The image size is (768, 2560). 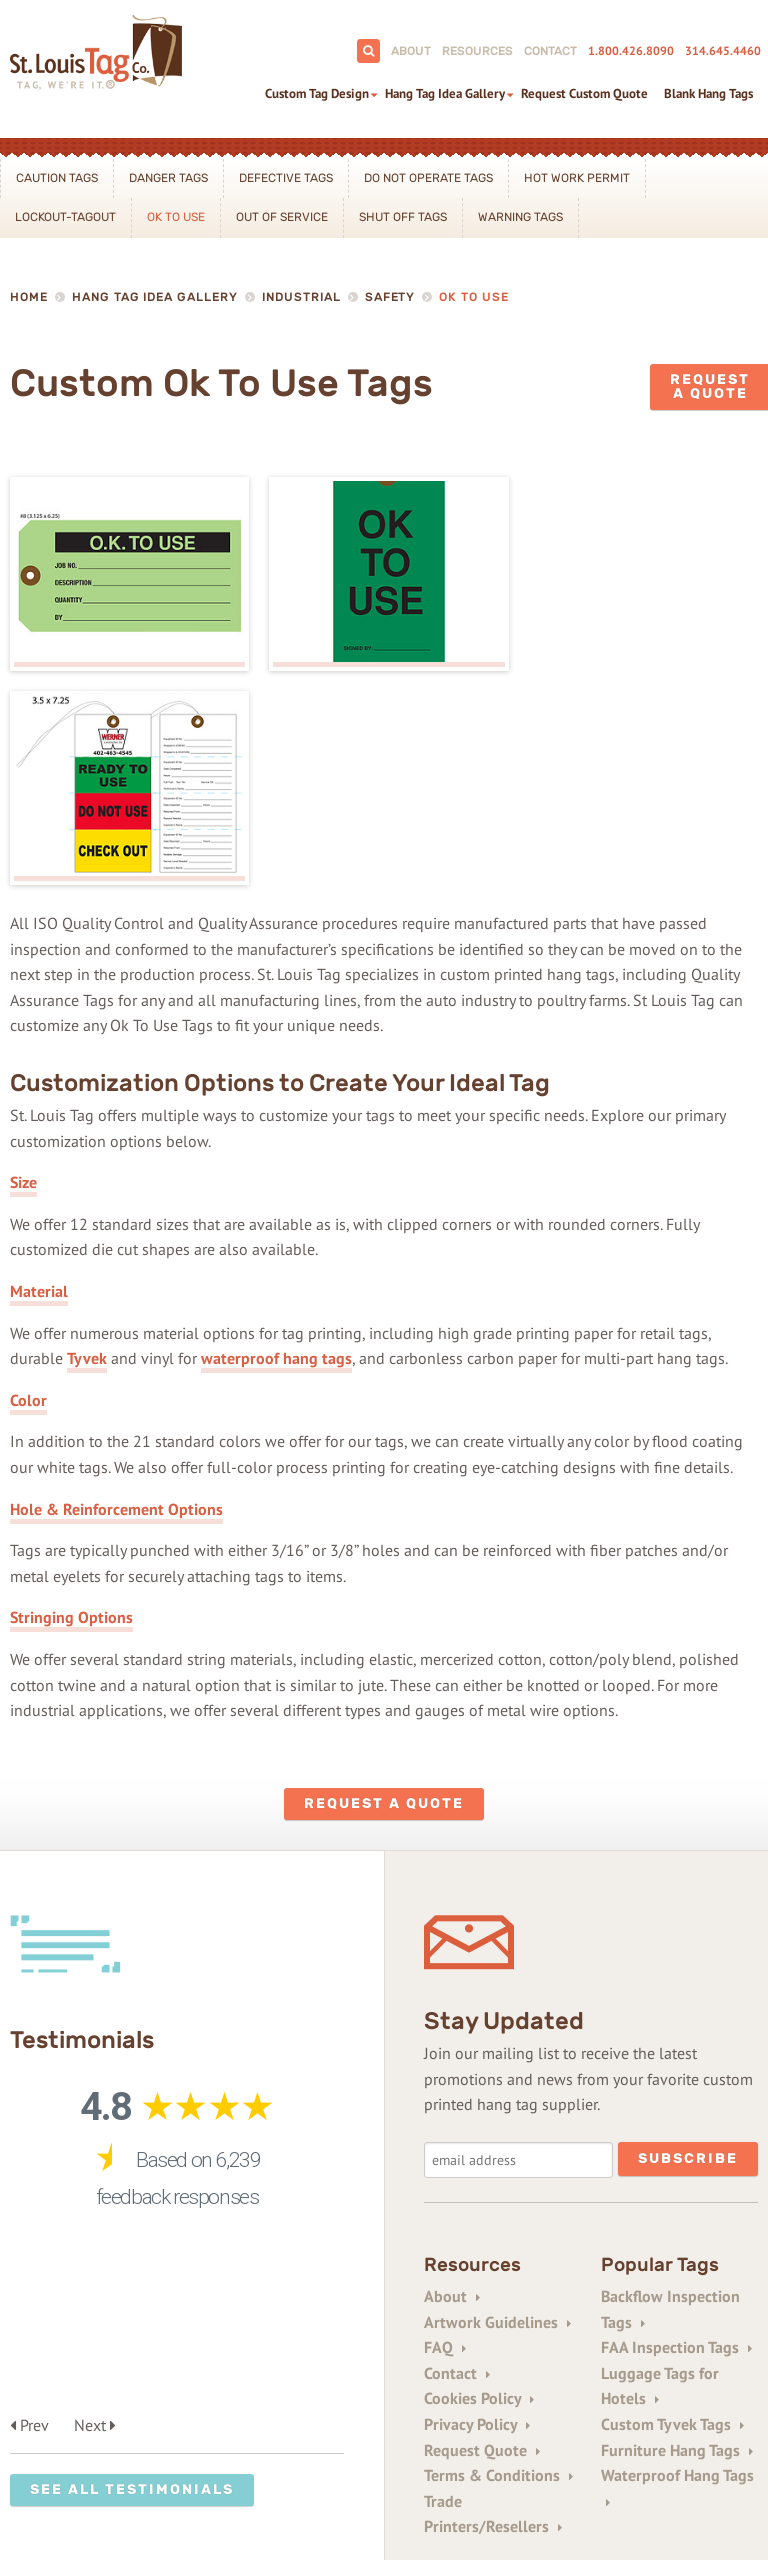 I want to click on 1.800.426.8090, so click(x=631, y=50).